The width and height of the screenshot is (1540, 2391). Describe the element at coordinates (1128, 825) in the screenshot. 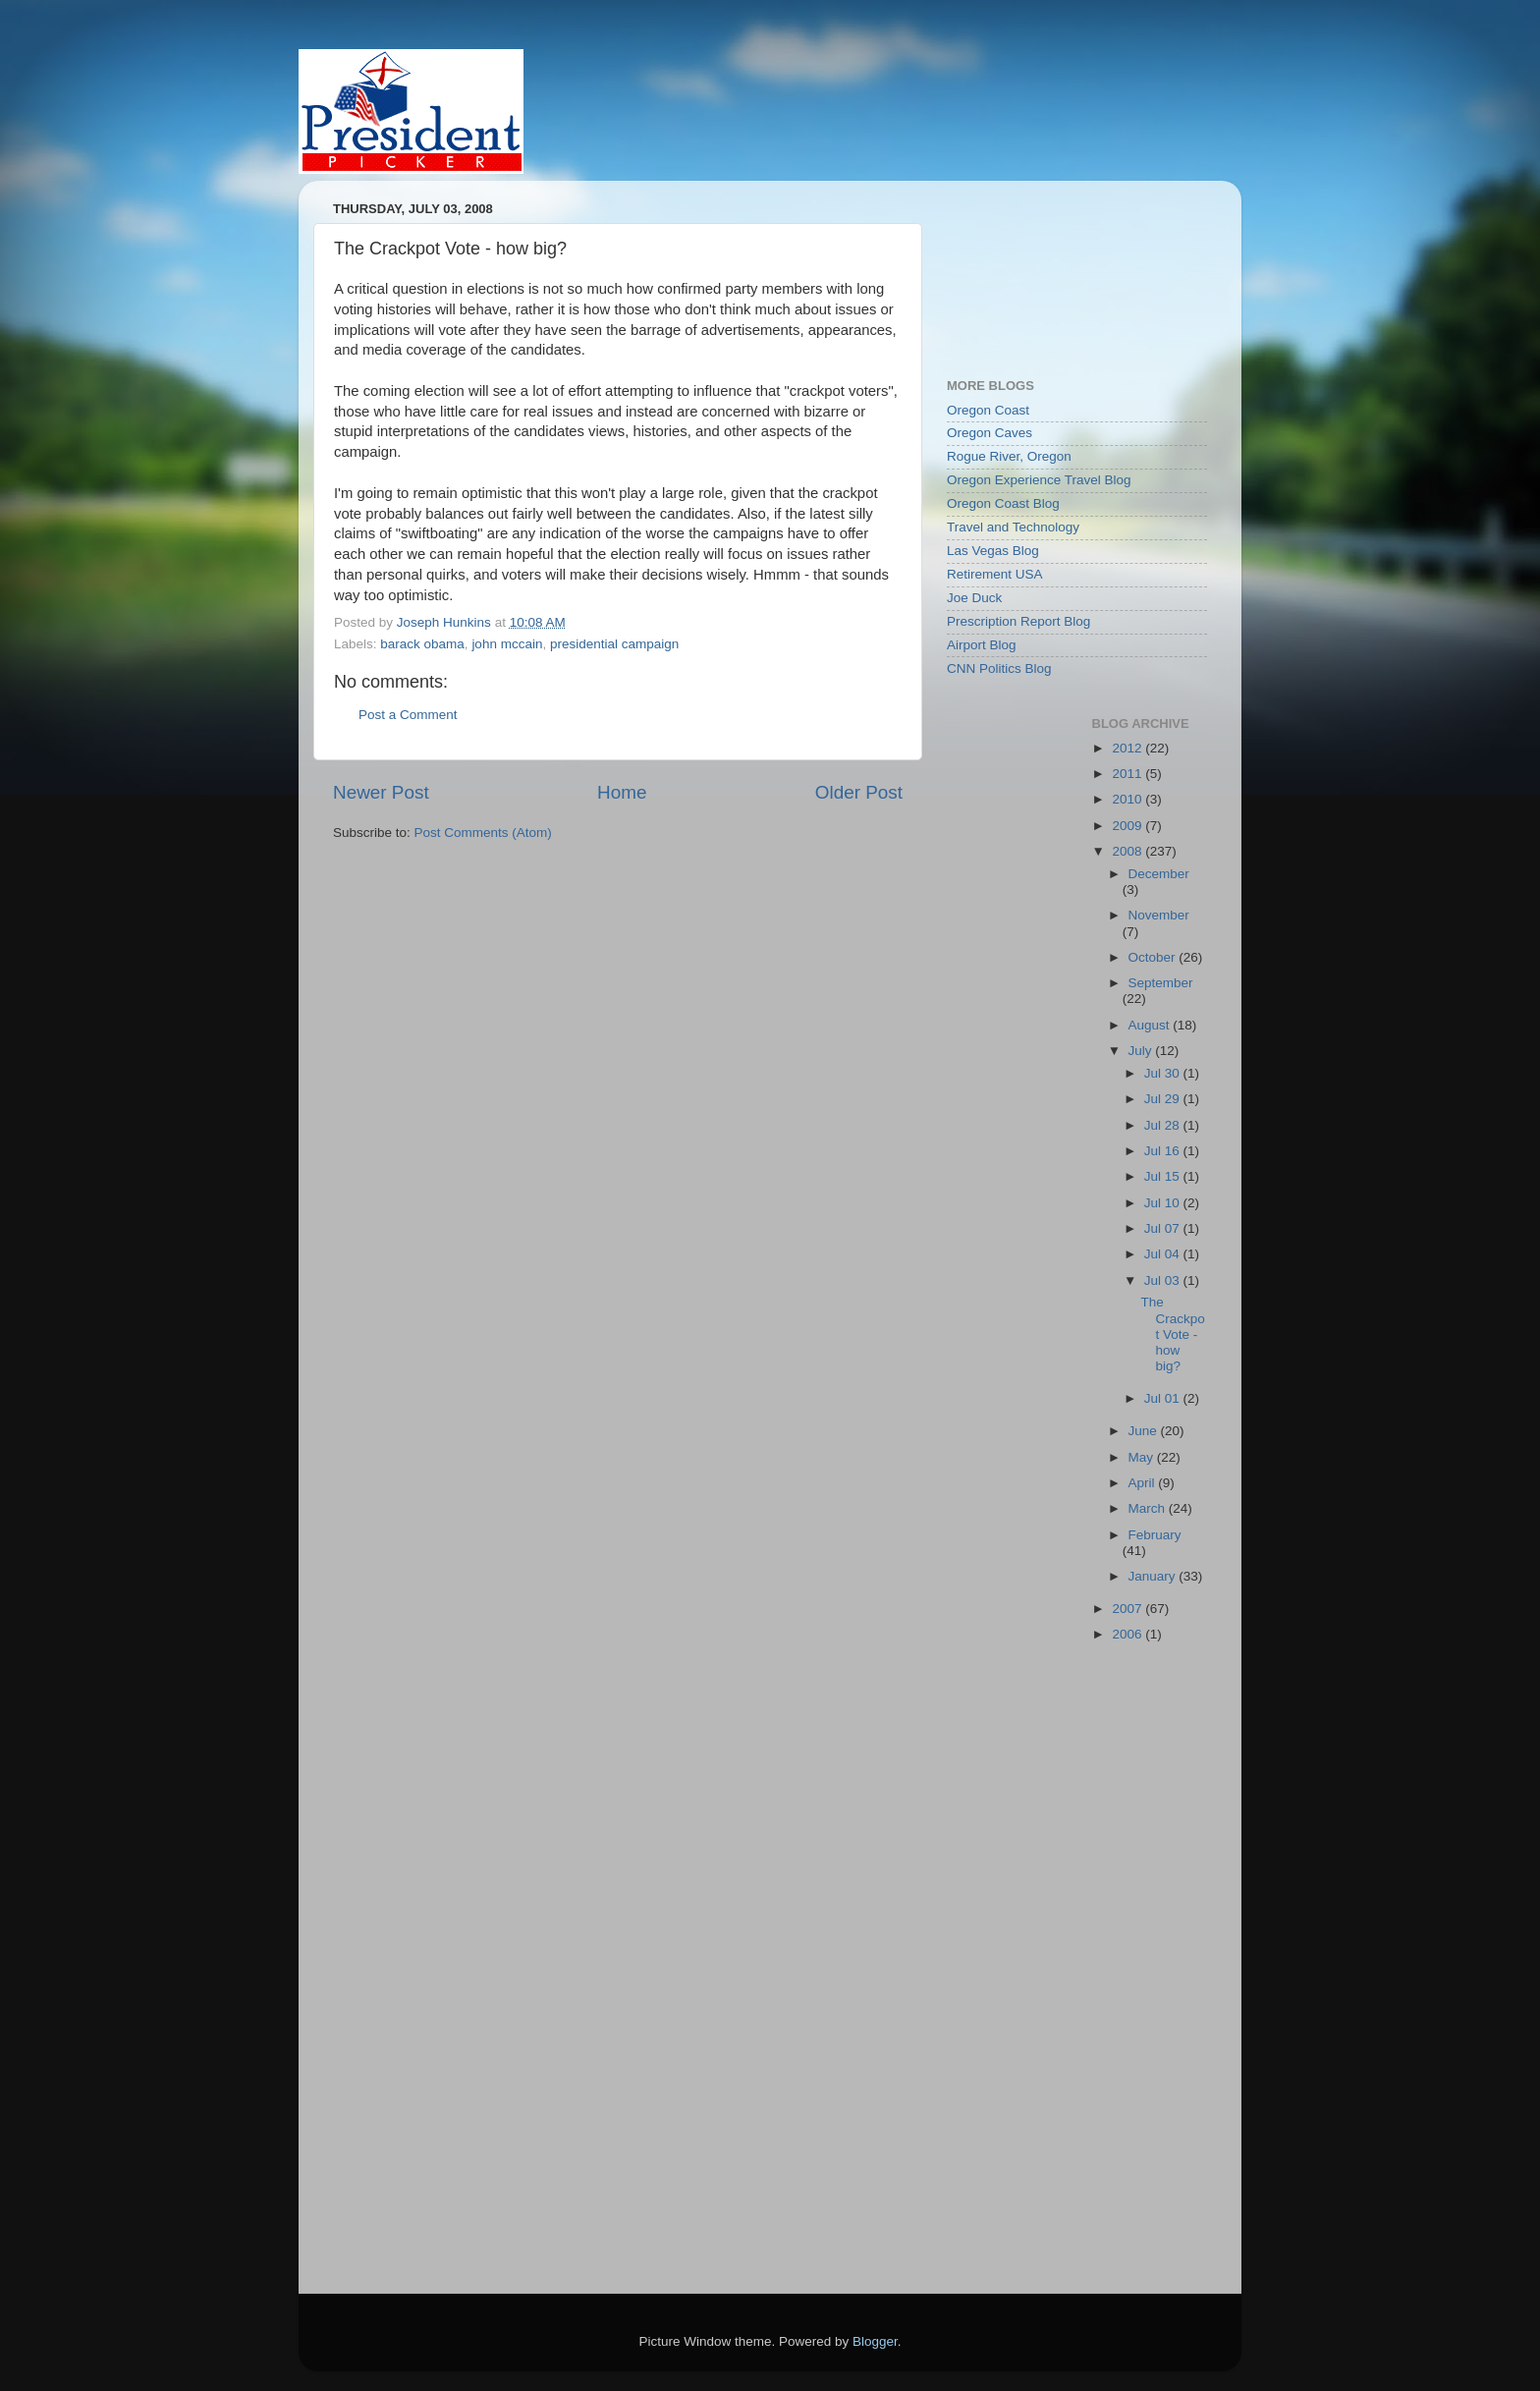

I see `2009` at that location.